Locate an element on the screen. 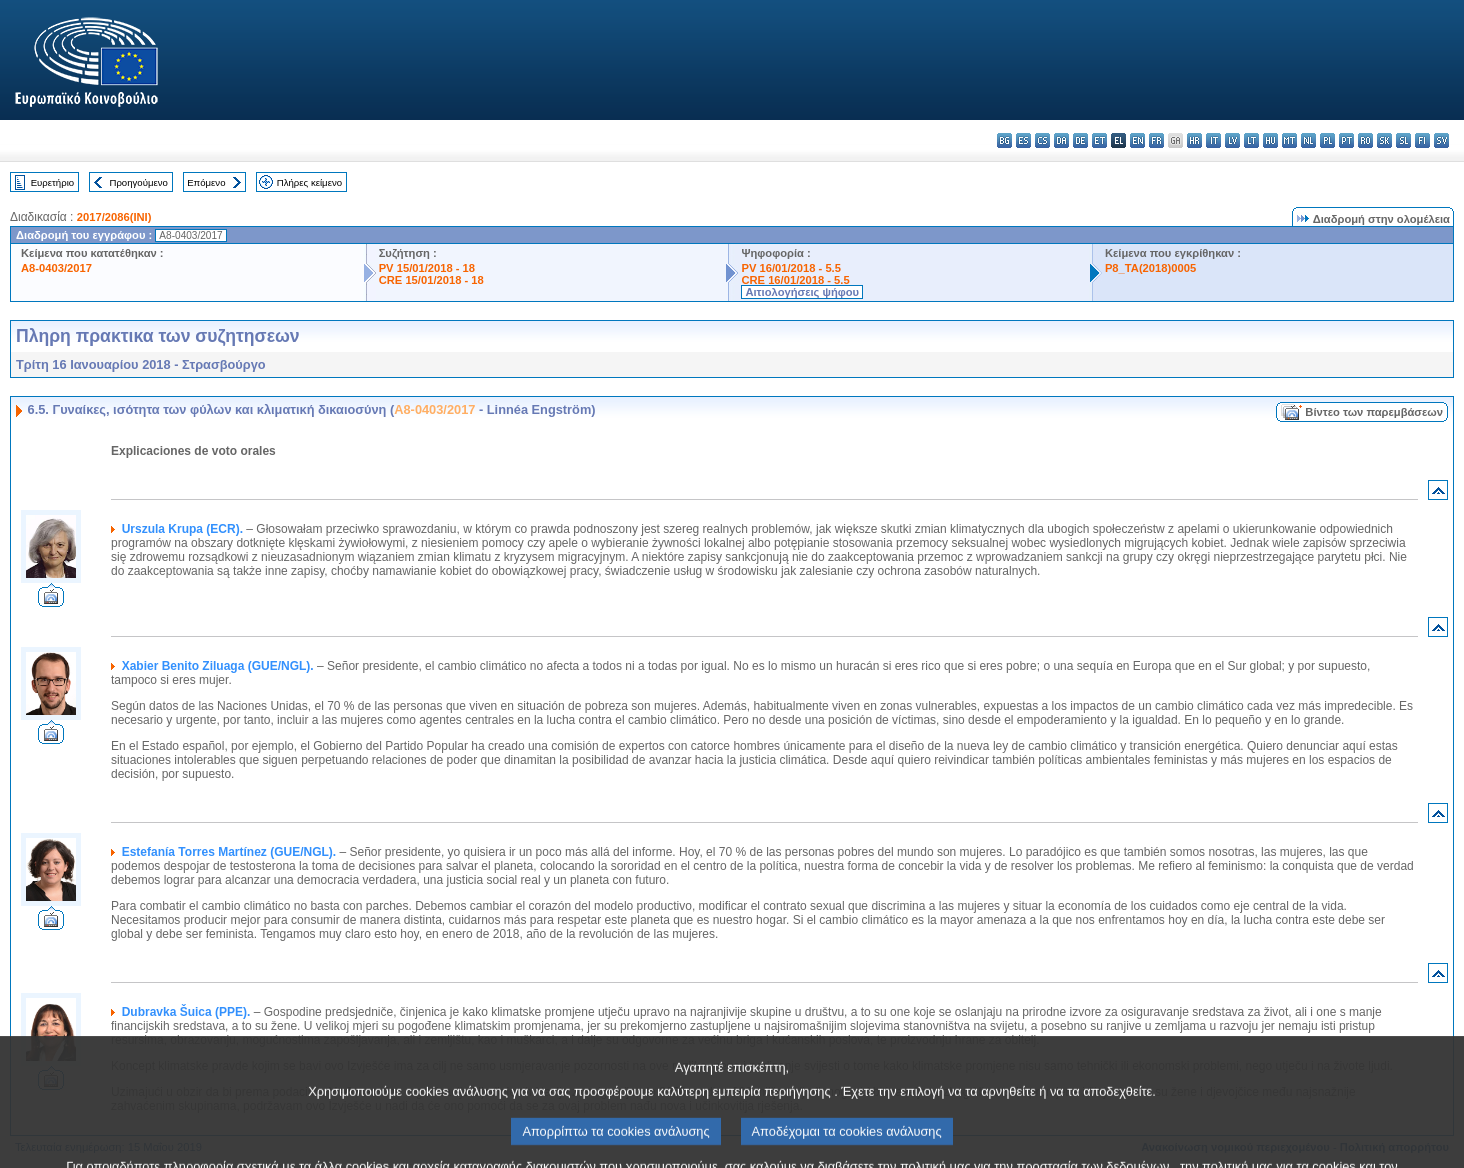 This screenshot has height=1168, width=1464. CRE 16/01/2018 - 5.5 is located at coordinates (795, 280).